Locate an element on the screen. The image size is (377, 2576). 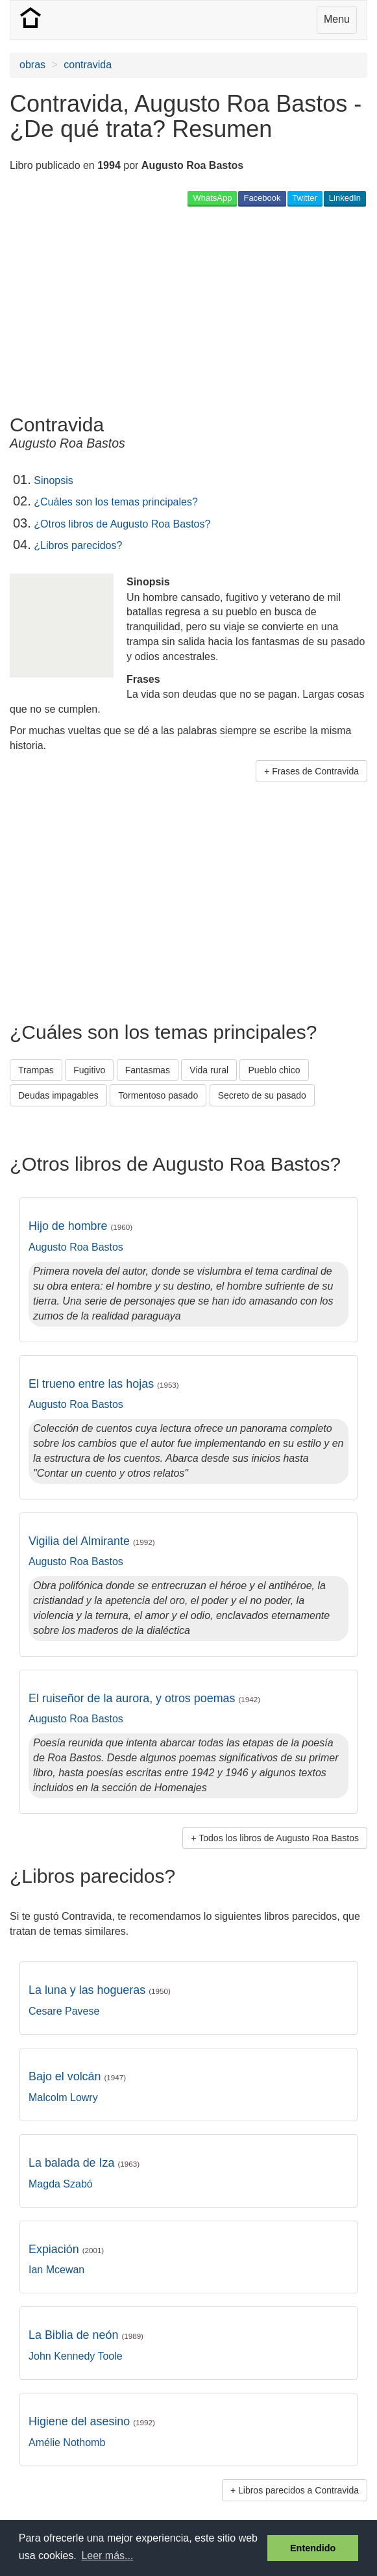
LinkedIn is located at coordinates (345, 198).